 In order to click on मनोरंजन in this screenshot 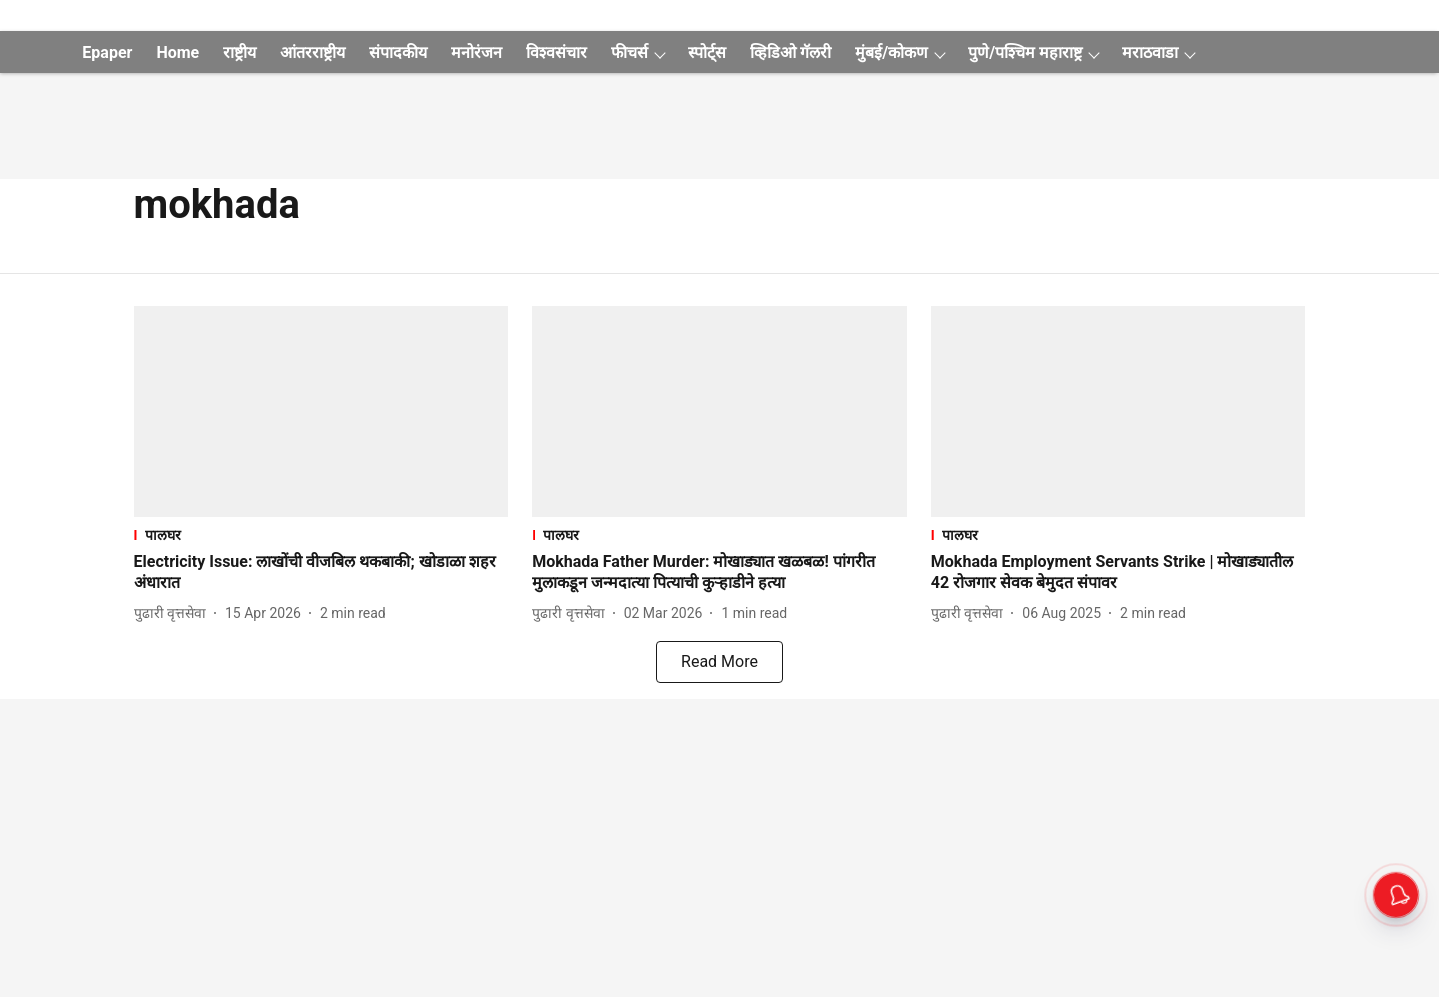, I will do `click(476, 52)`.